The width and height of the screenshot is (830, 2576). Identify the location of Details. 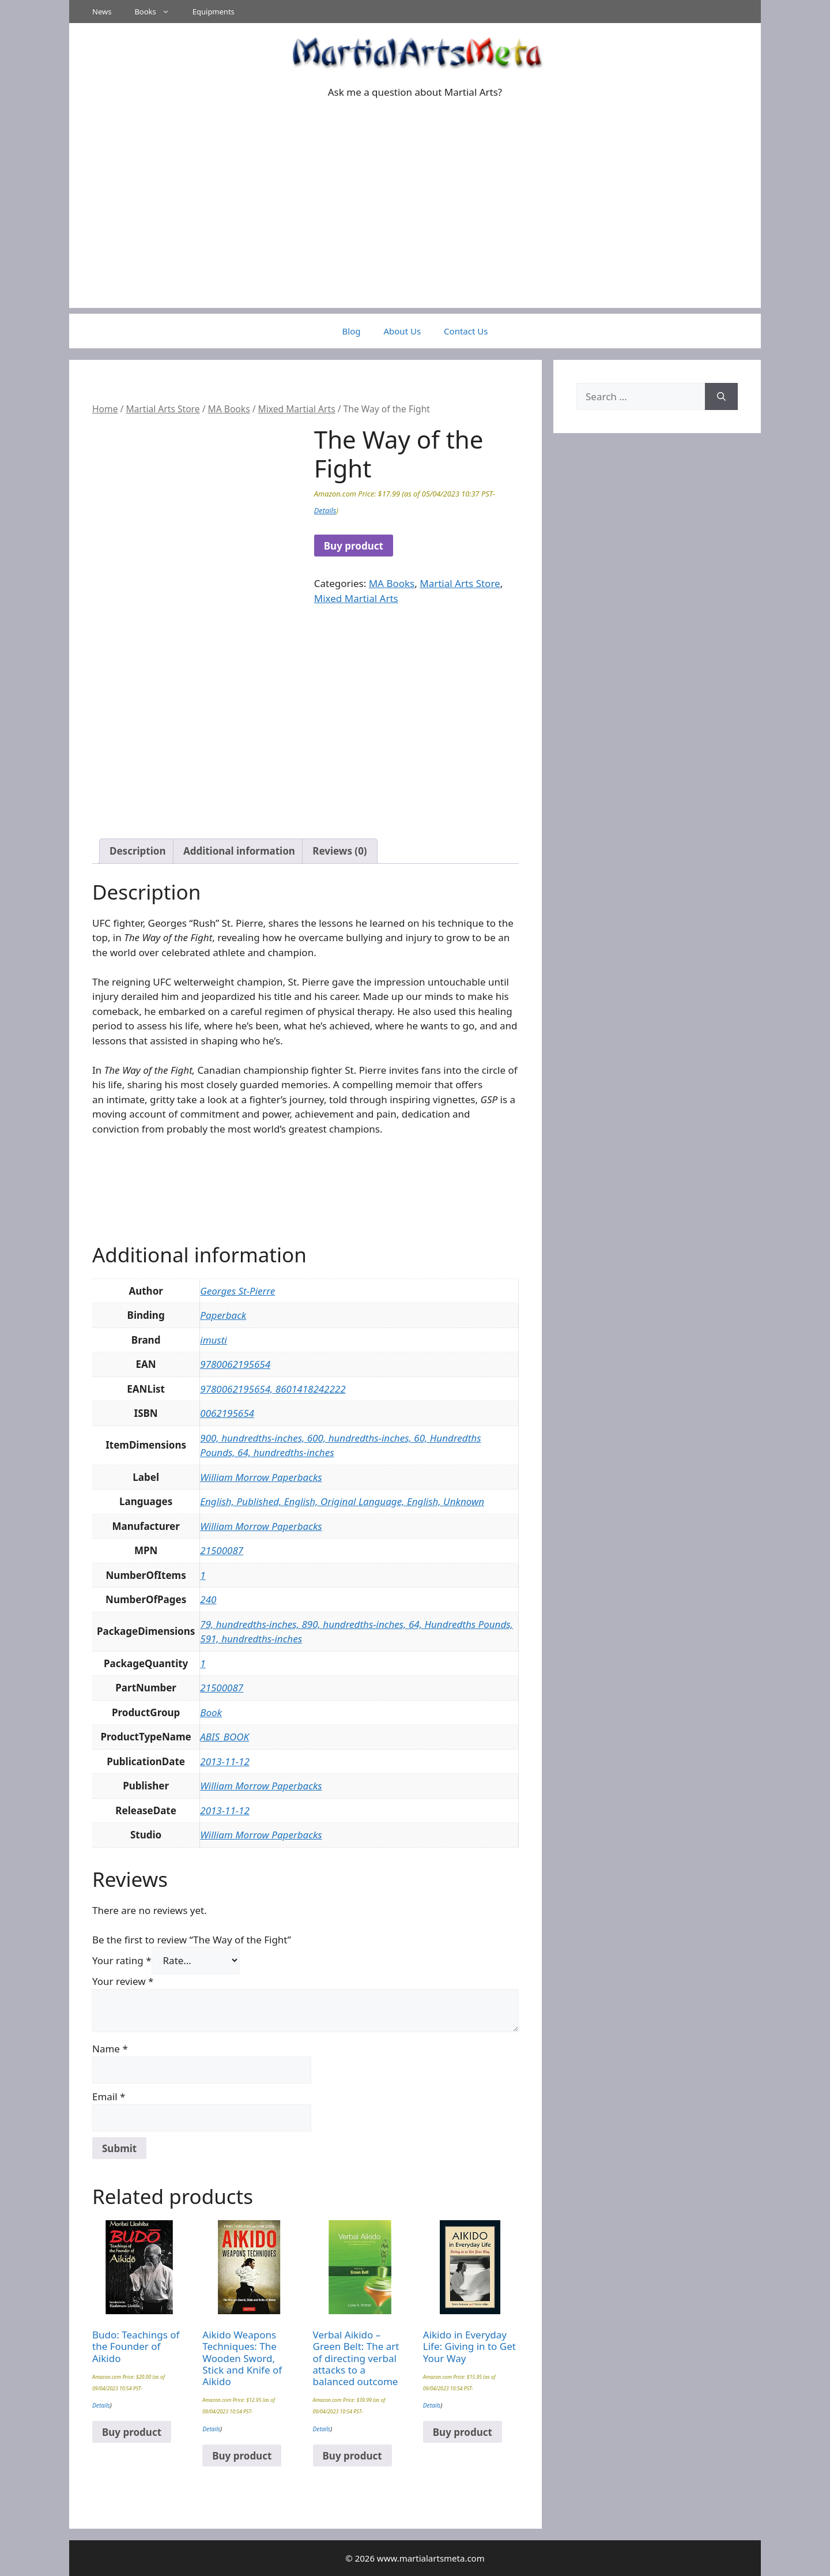
(325, 510).